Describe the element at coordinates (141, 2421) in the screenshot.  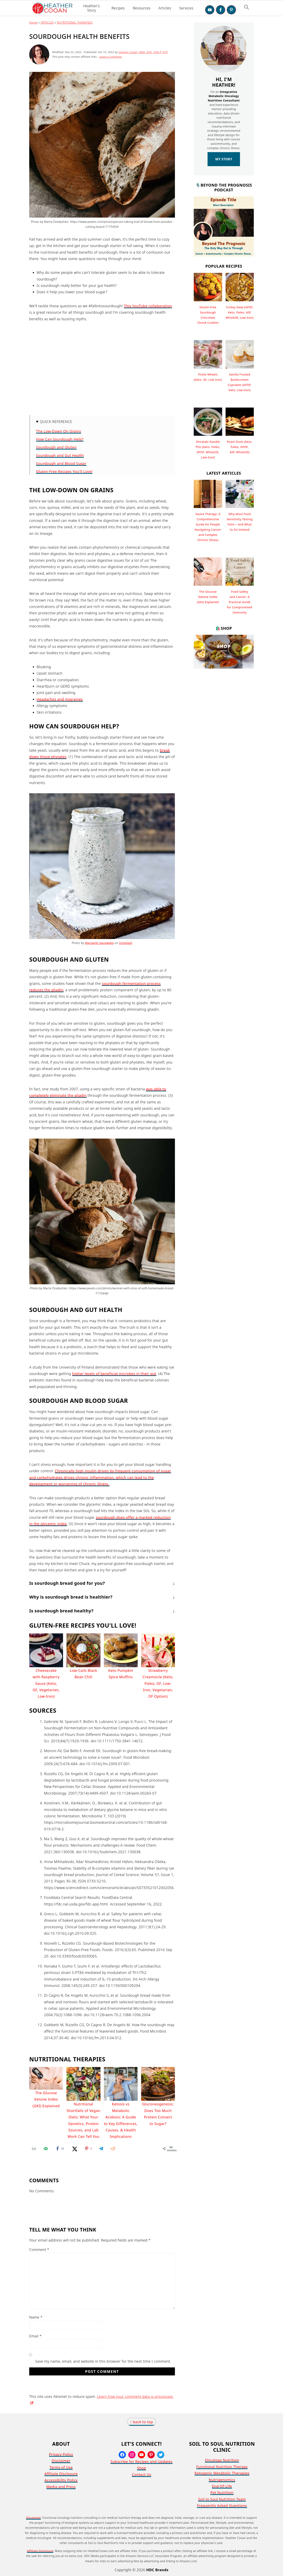
I see `↑ back to top` at that location.